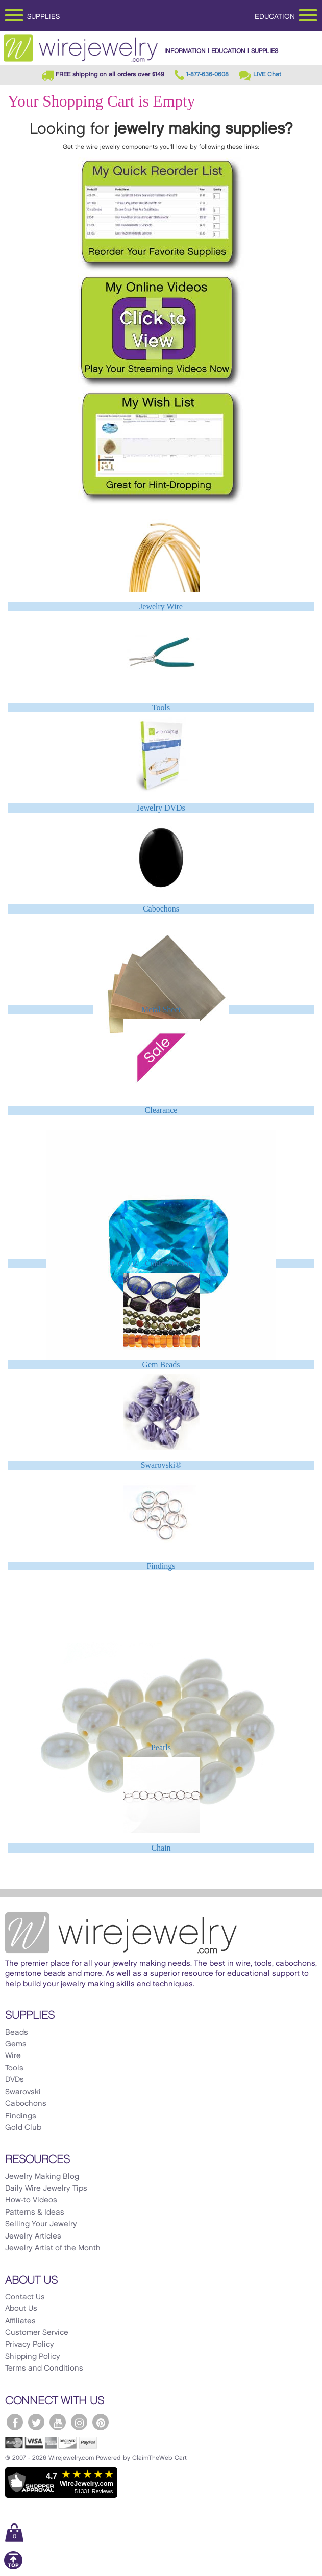 The height and width of the screenshot is (2576, 322). I want to click on [WireJewelry.com Facebook], so click(15, 2422).